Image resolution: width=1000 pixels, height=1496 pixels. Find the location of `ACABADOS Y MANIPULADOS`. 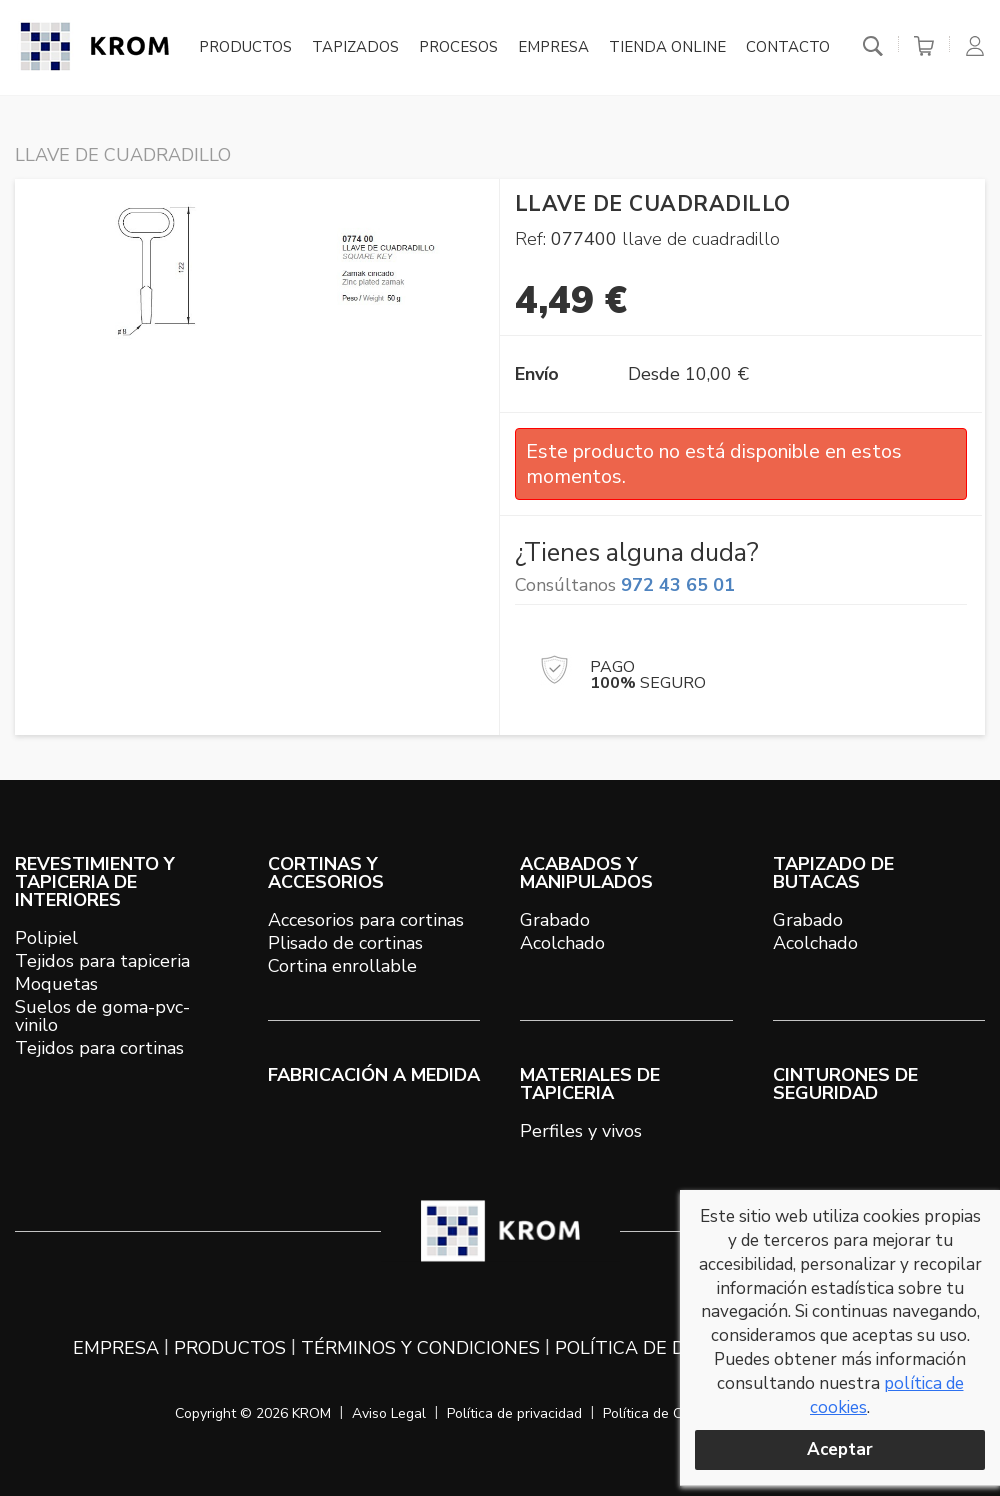

ACABADOS Y MANIPULADOS is located at coordinates (586, 873).